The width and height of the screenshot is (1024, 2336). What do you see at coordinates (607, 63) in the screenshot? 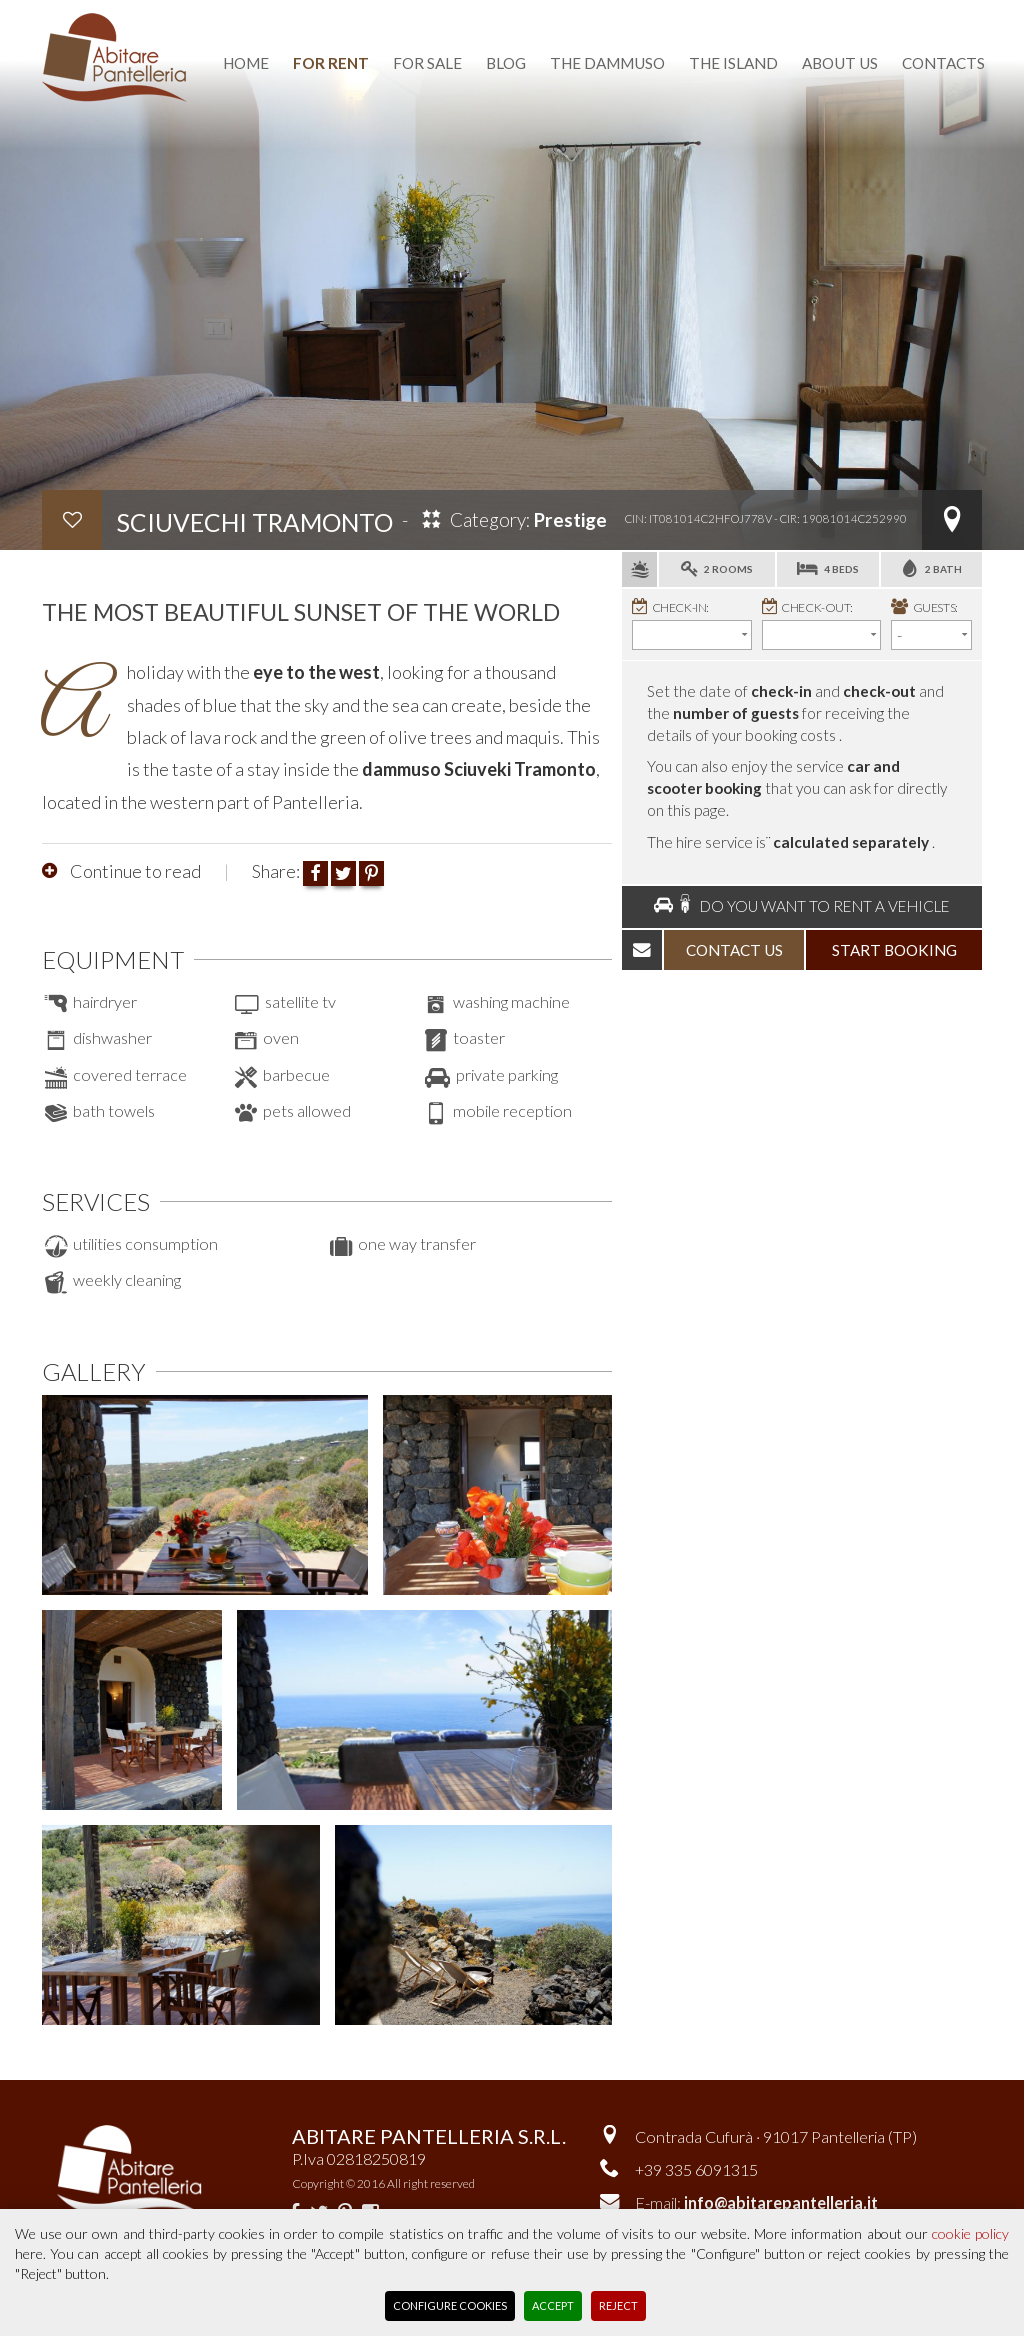
I see `the dammuso` at bounding box center [607, 63].